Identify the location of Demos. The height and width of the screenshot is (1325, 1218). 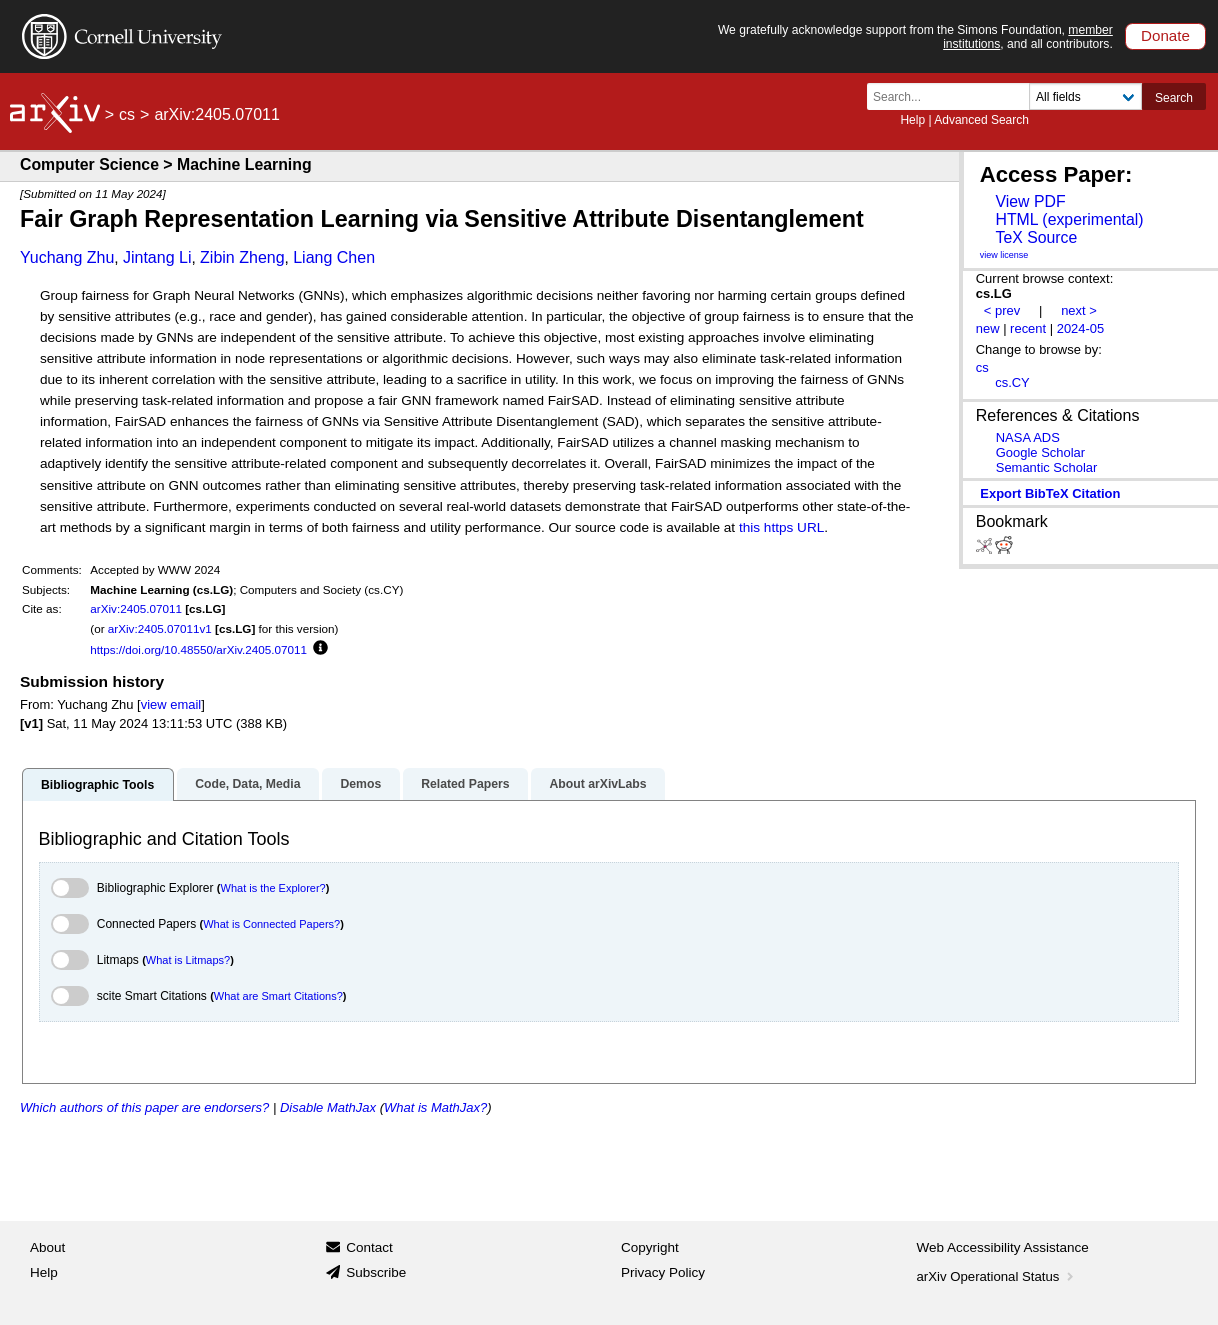
(360, 784).